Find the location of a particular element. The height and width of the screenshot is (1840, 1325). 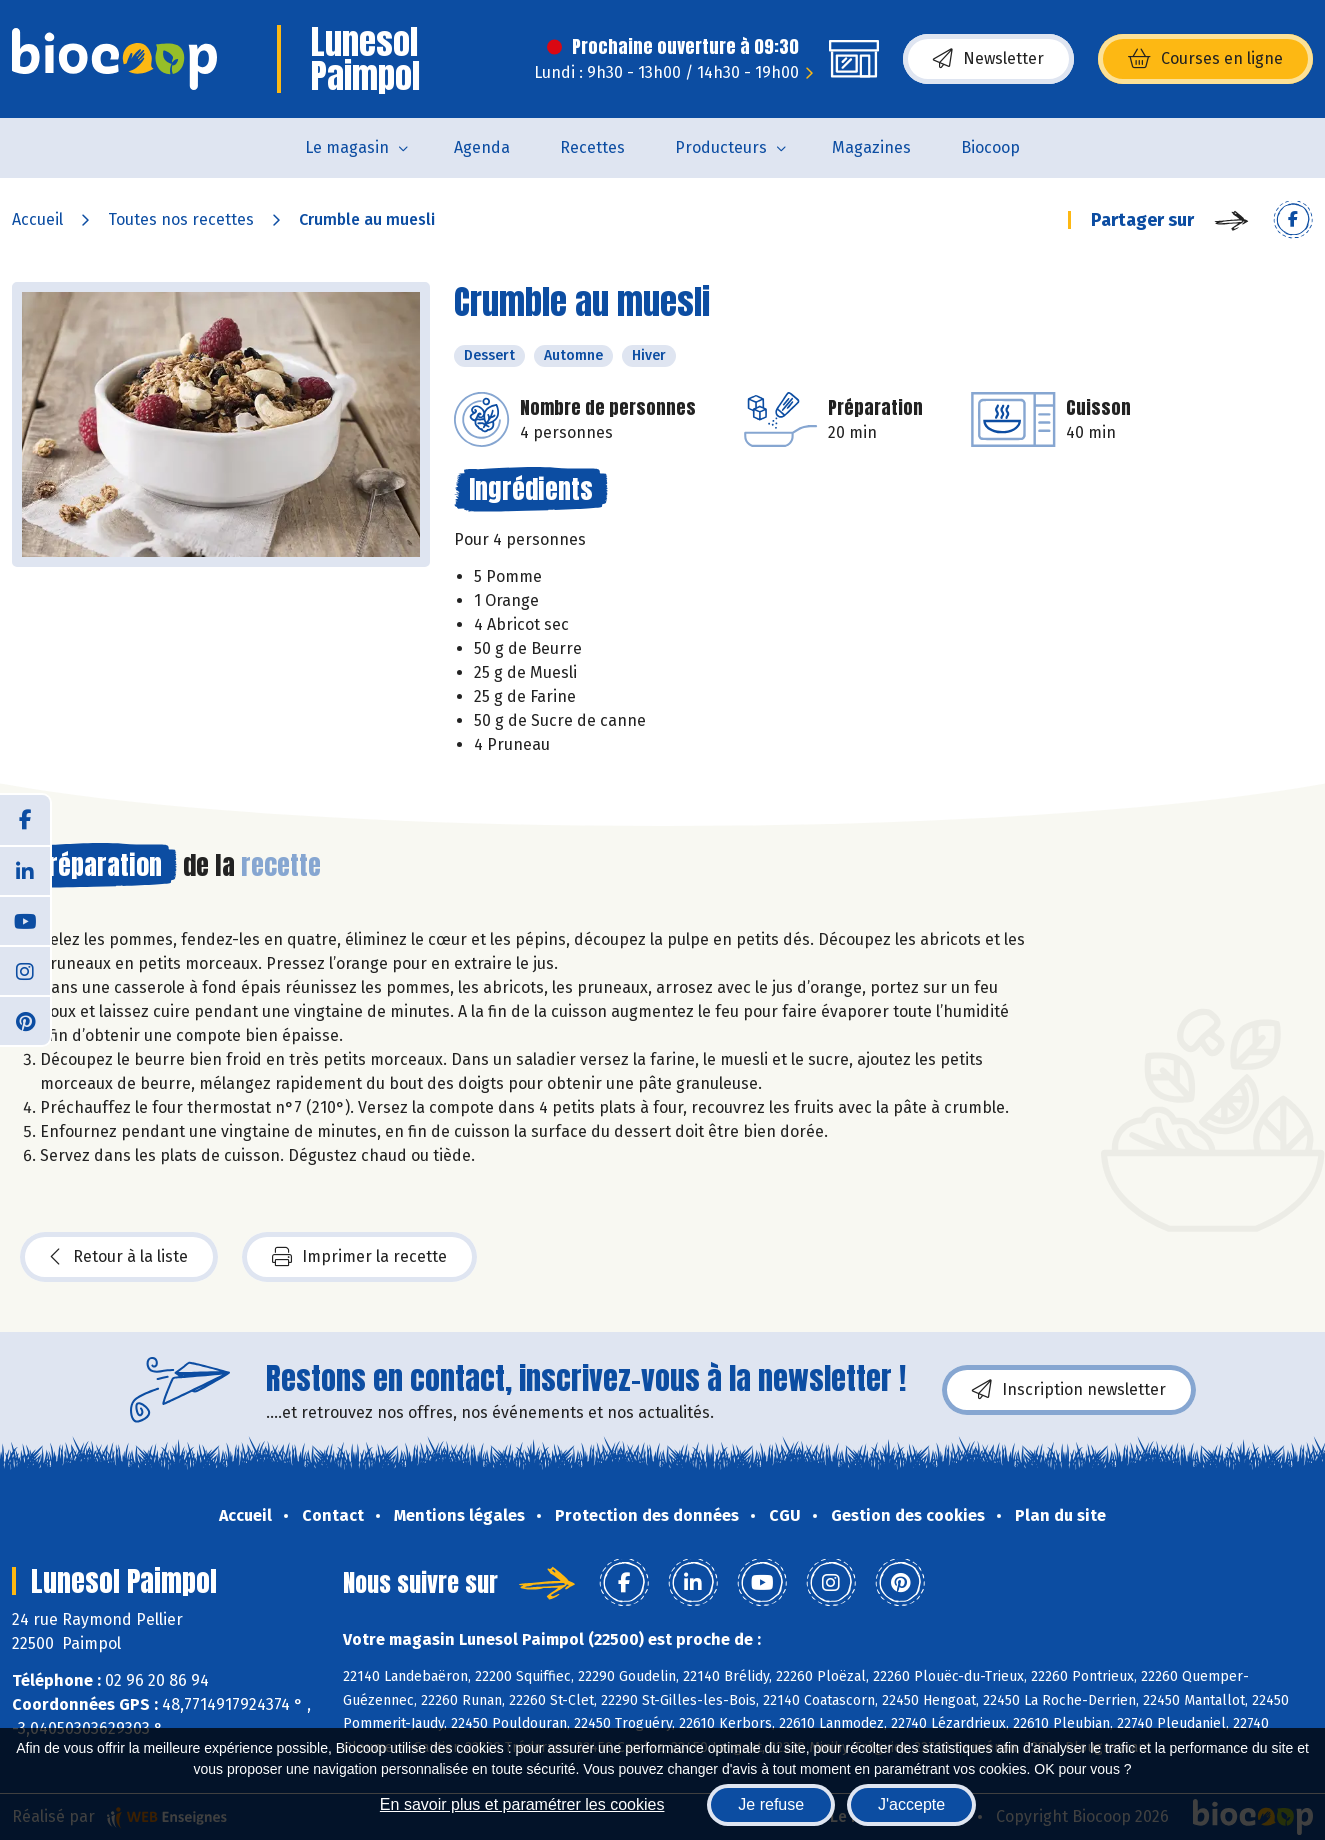

Newsletter is located at coordinates (988, 59).